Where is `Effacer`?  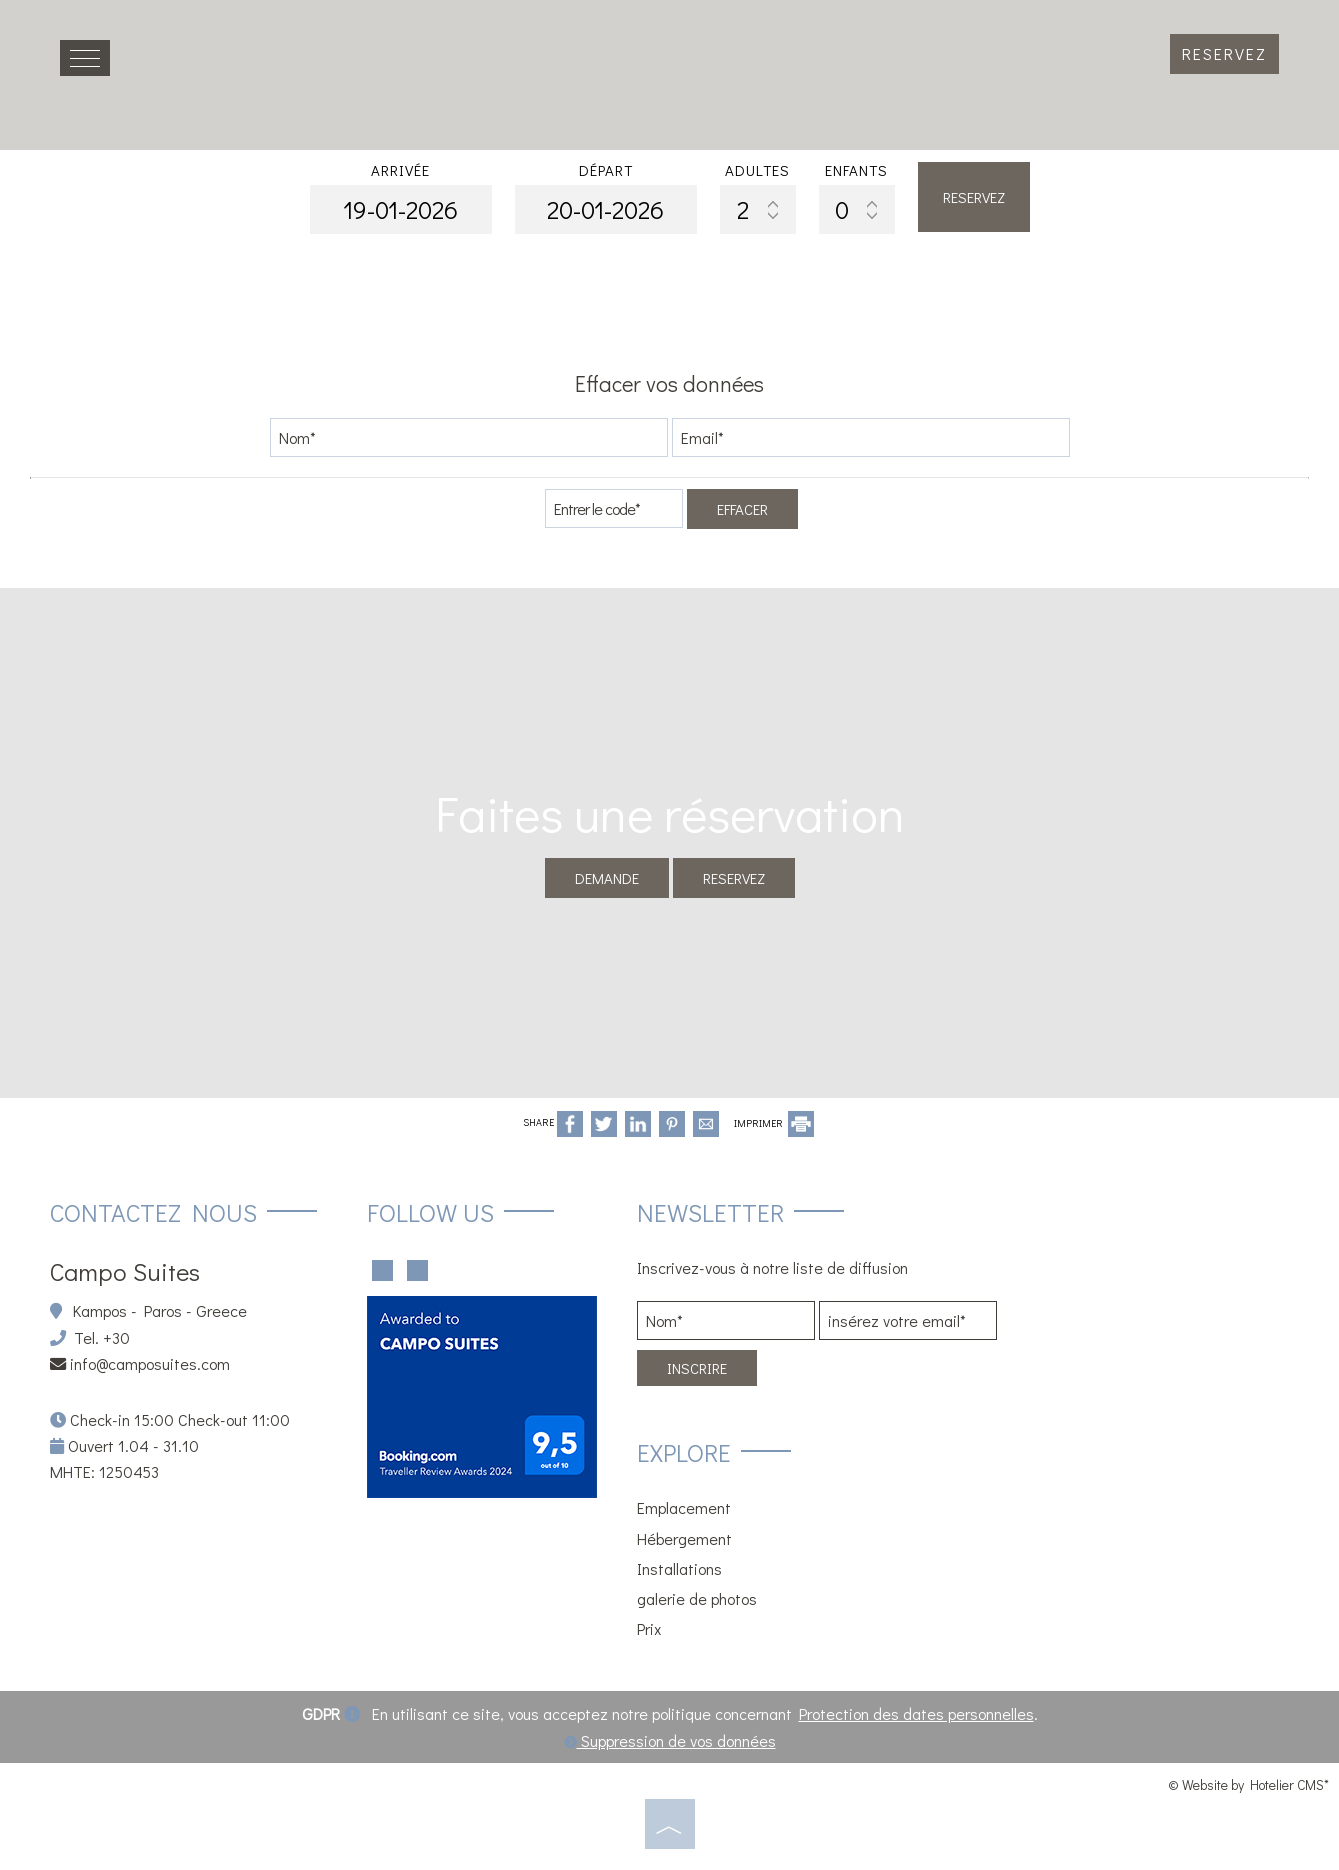 Effacer is located at coordinates (742, 509).